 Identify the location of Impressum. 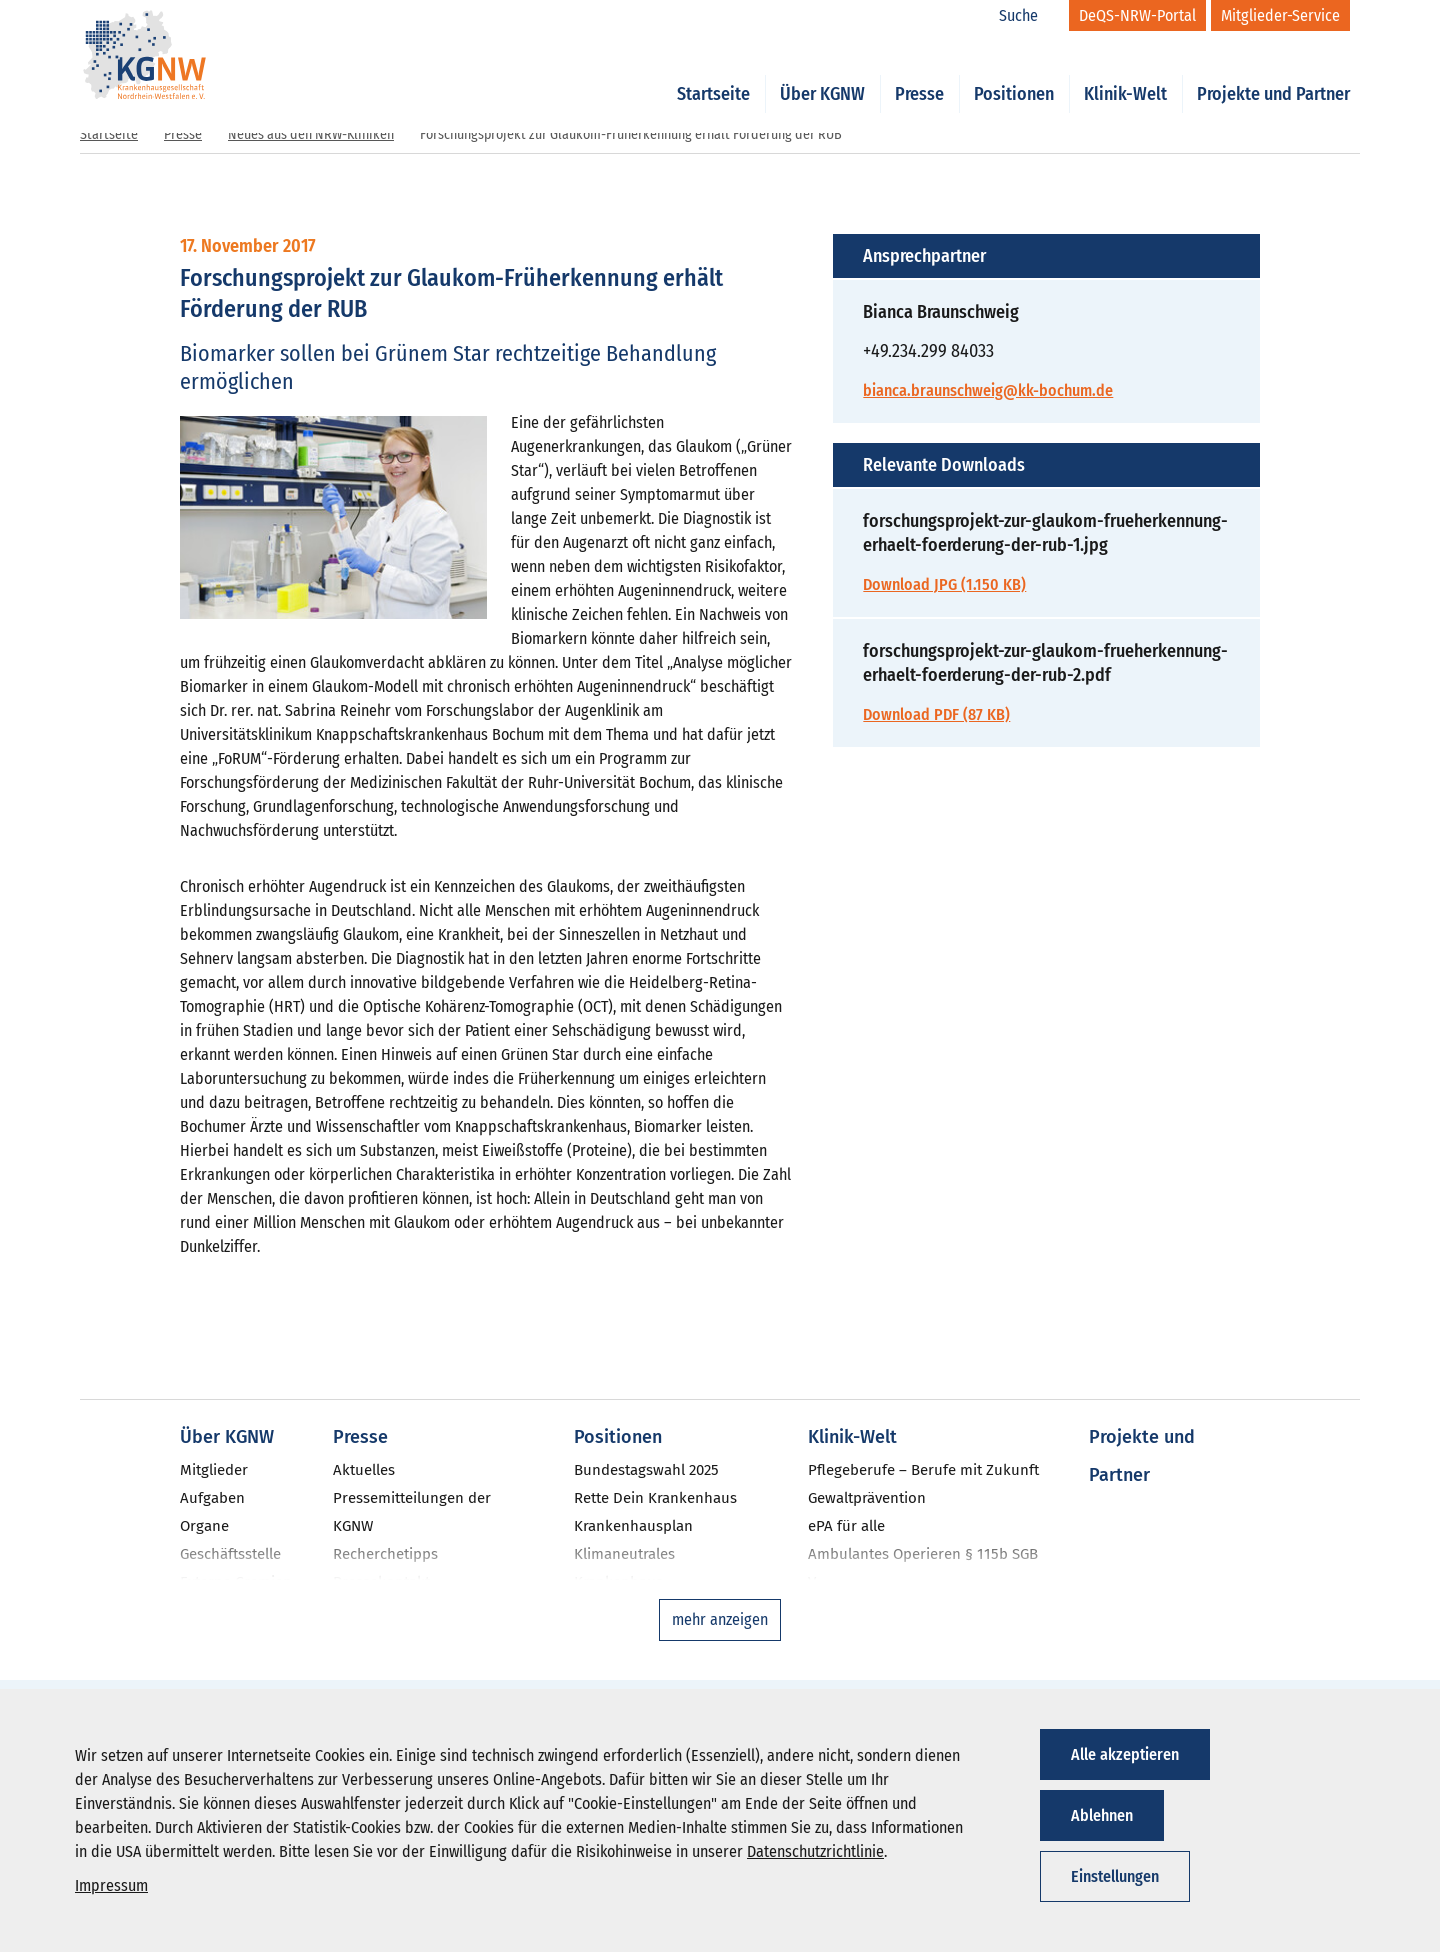
(111, 1885).